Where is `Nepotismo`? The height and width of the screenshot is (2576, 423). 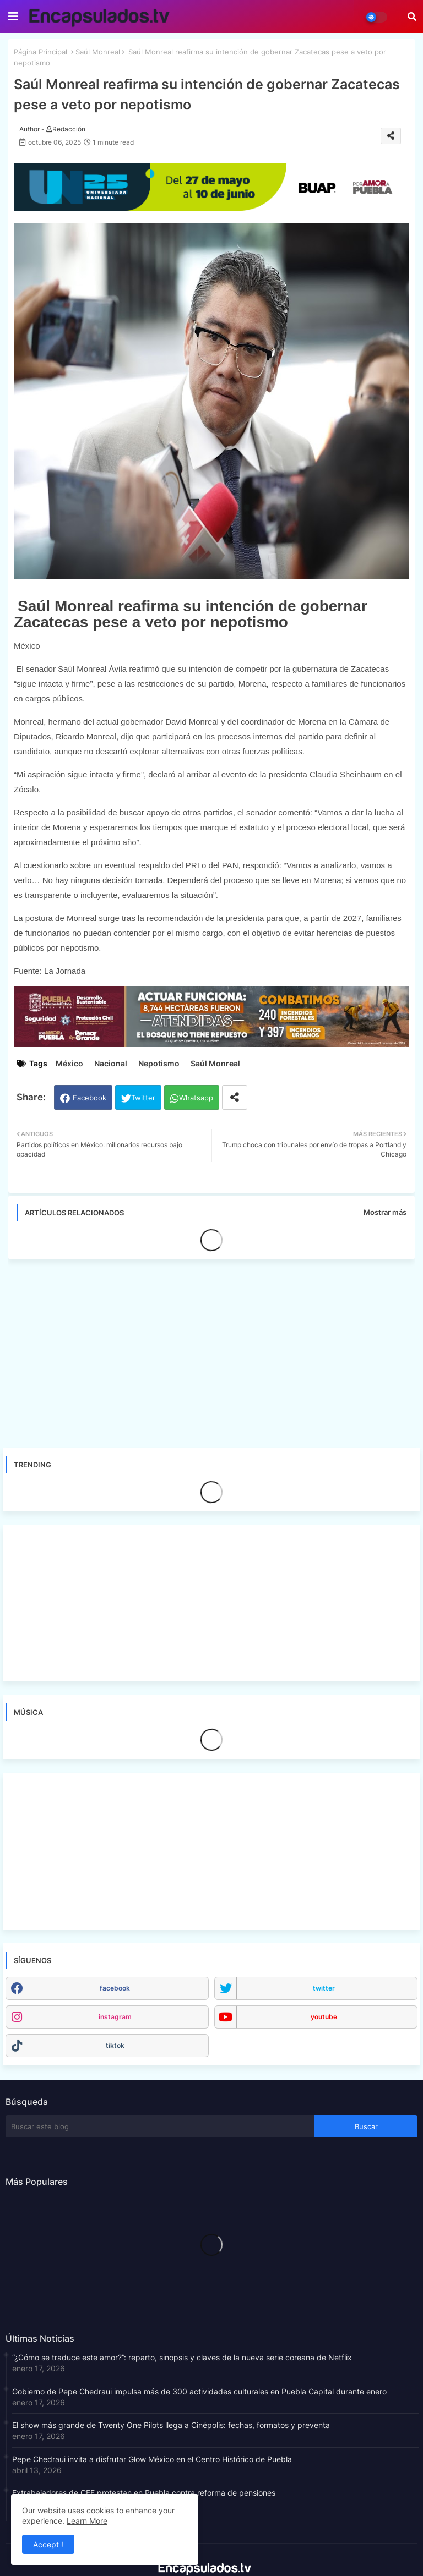 Nepotismo is located at coordinates (159, 1063).